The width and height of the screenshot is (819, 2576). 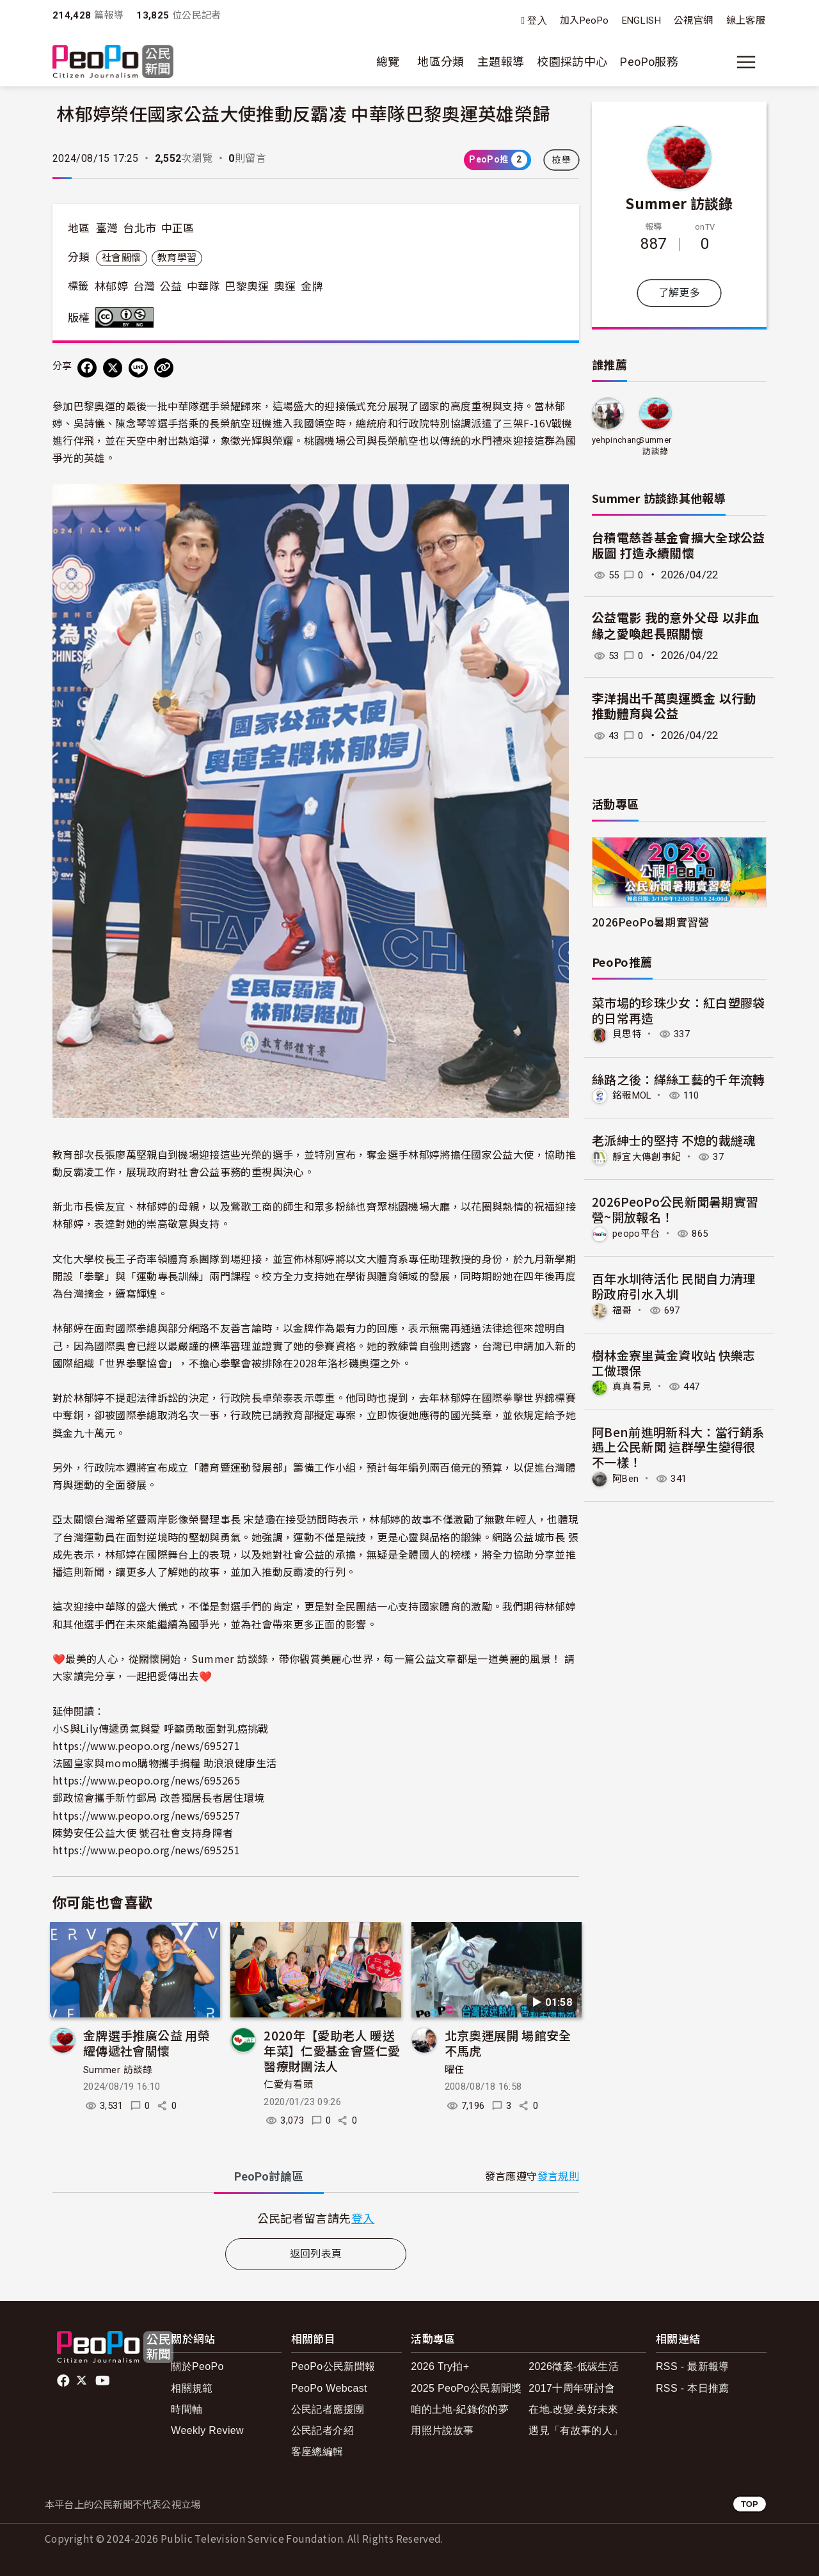 What do you see at coordinates (127, 317) in the screenshot?
I see `創用CC 姓名標示-非商業性 3.0 台灣 (CC BY-NC 3.0) 授權條款` at bounding box center [127, 317].